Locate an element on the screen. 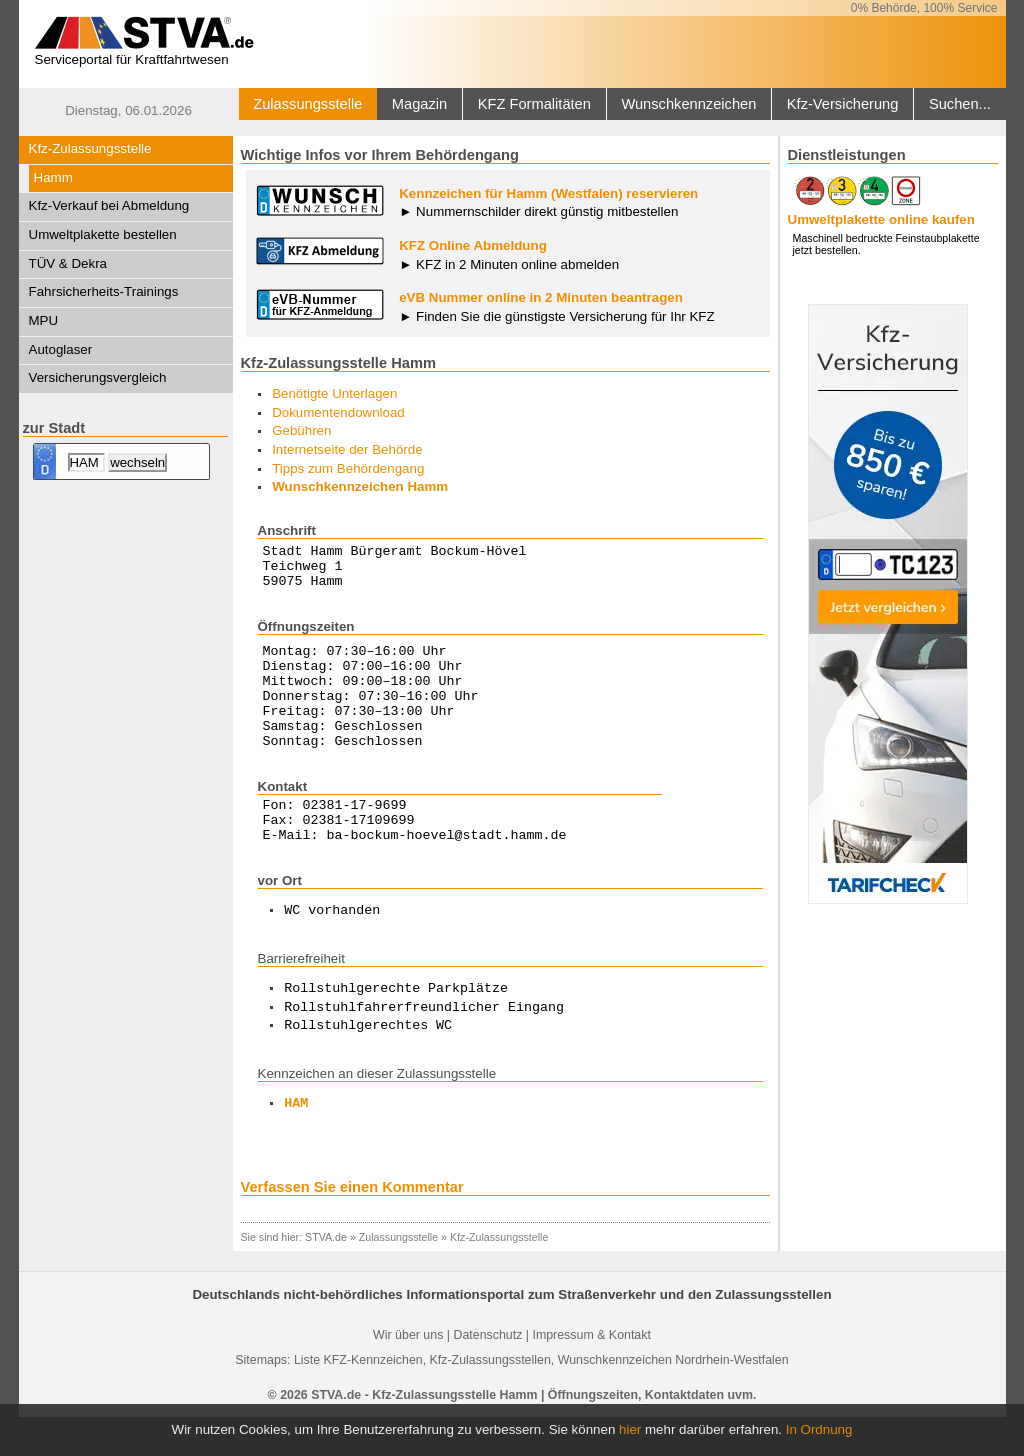 This screenshot has height=1456, width=1024. TÜV & Dekra is located at coordinates (68, 263).